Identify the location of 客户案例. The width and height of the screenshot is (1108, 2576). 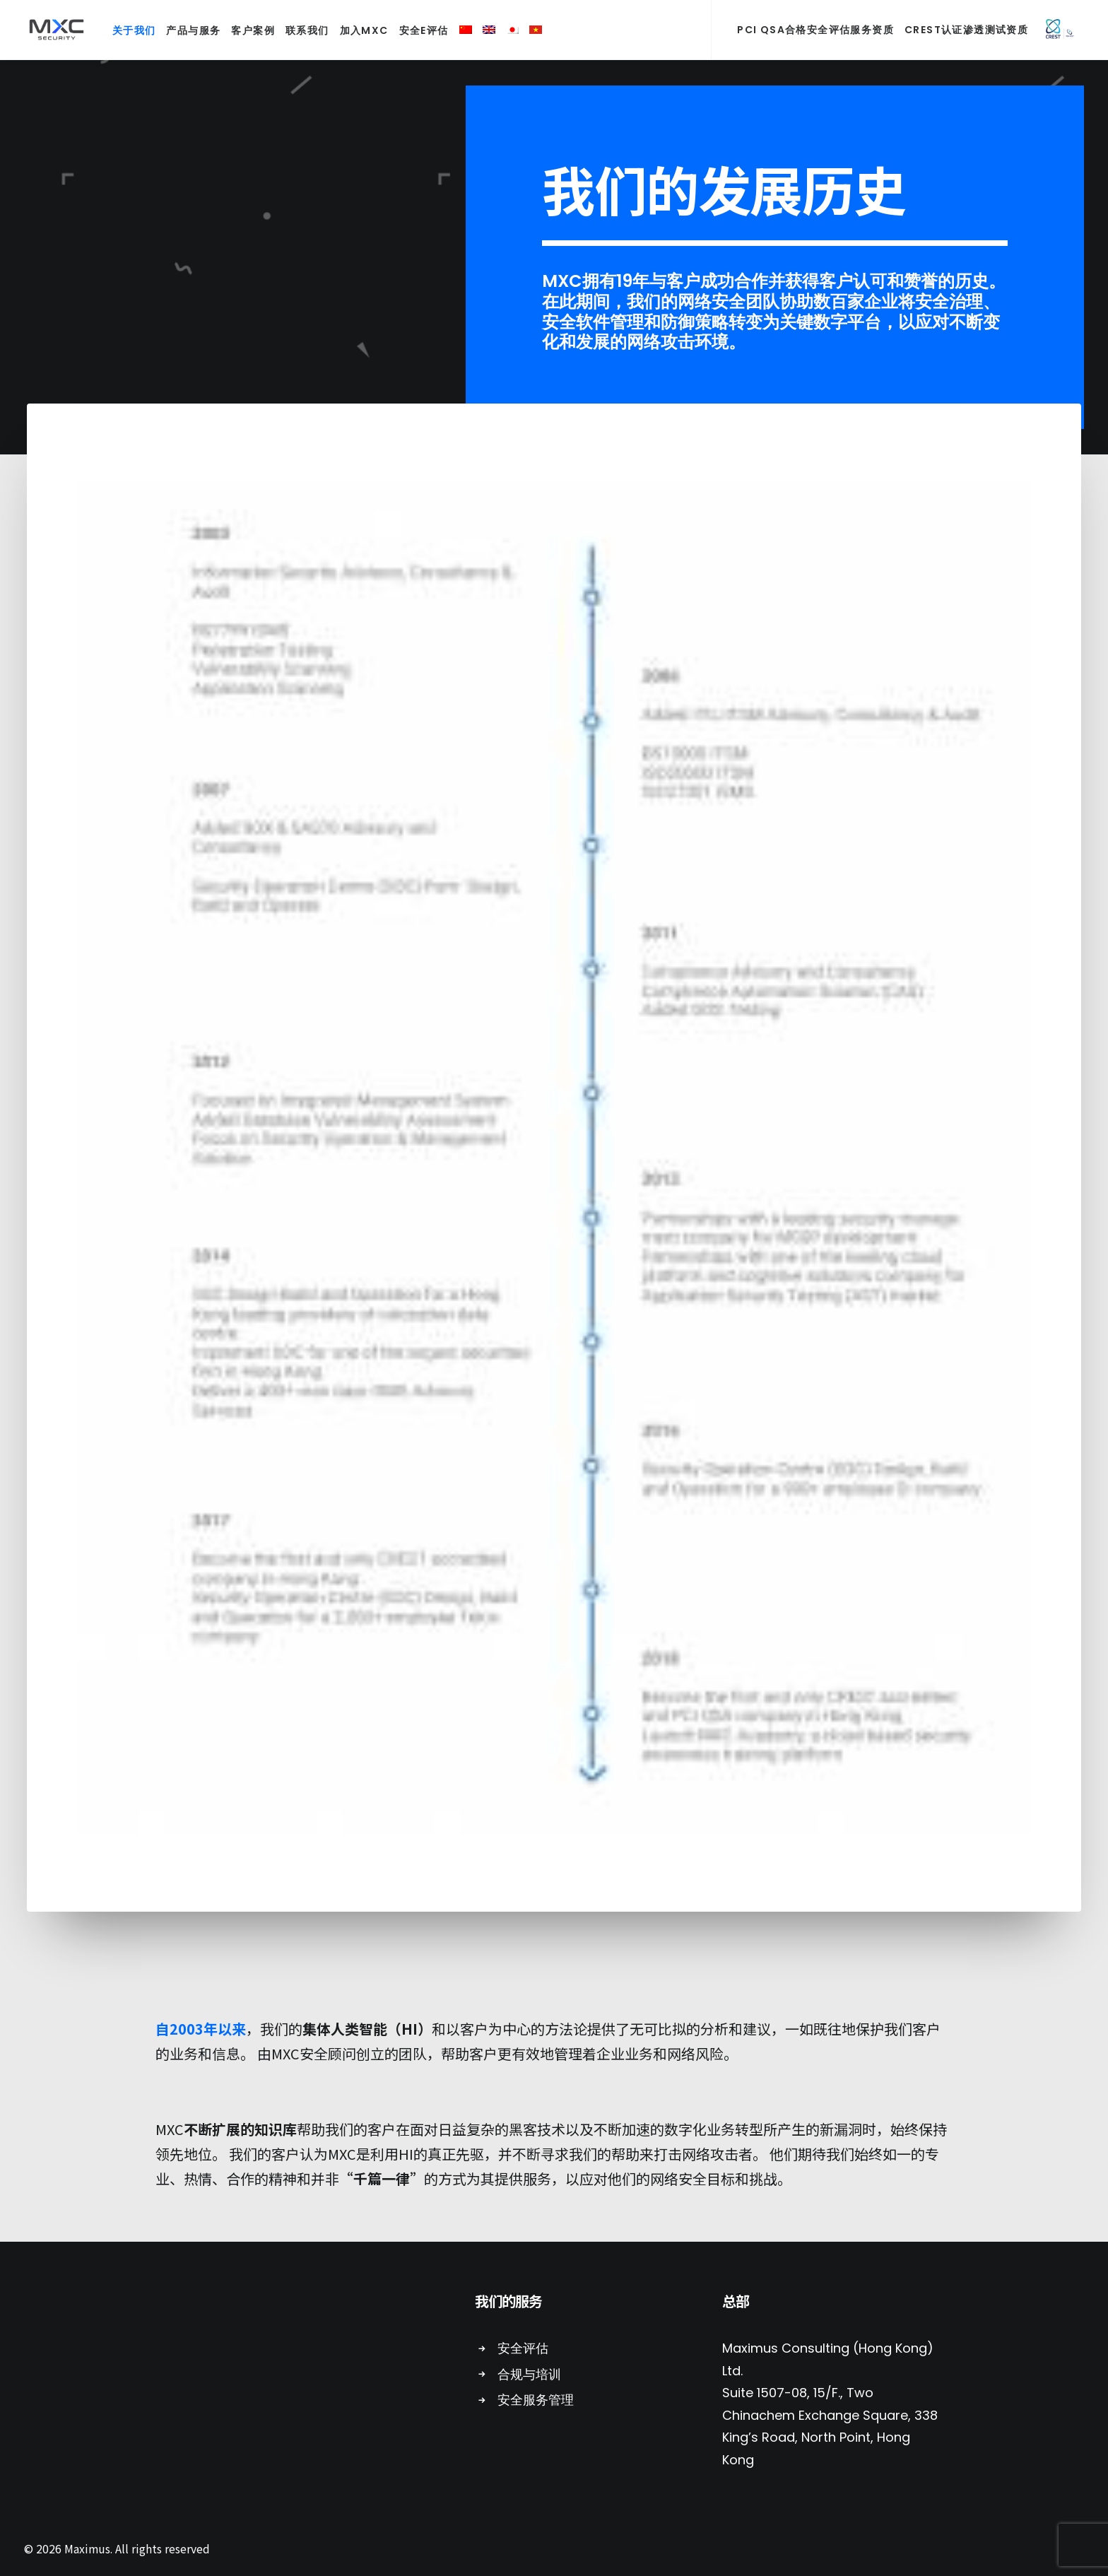
(247, 30).